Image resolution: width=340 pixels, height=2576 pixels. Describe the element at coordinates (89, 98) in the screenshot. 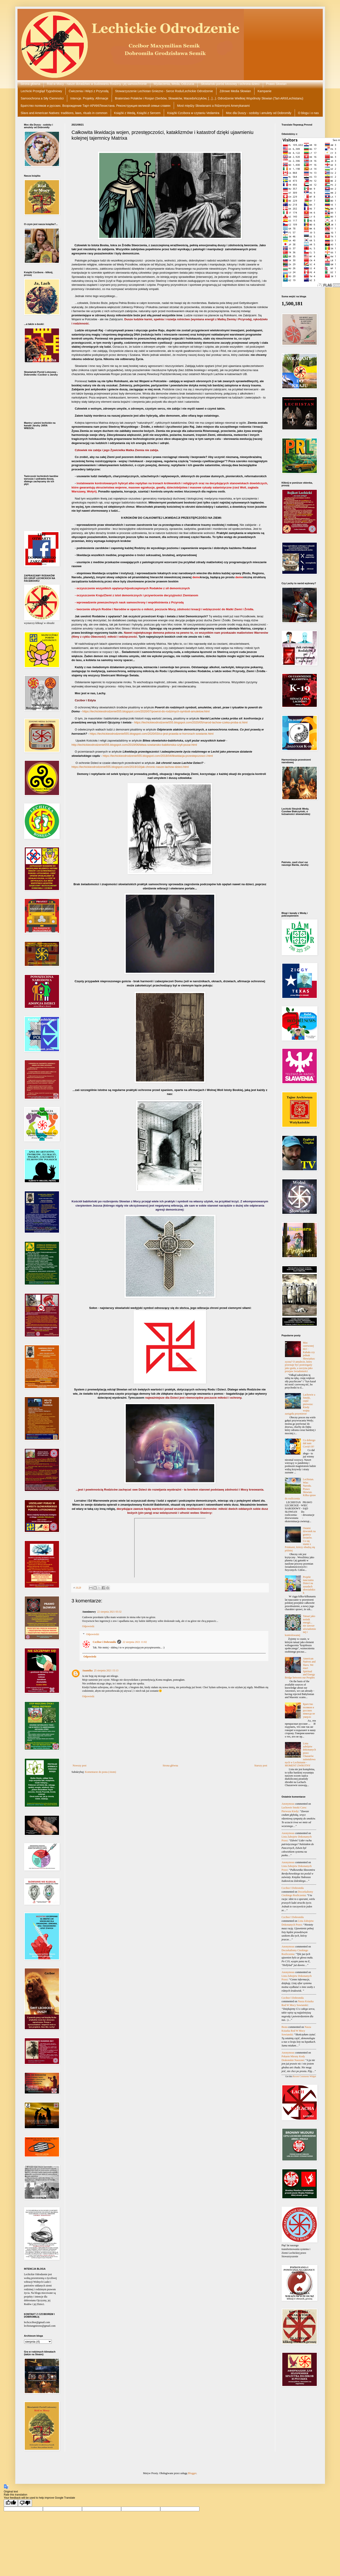

I see `Intencje. Projekty. Afirmacje` at that location.